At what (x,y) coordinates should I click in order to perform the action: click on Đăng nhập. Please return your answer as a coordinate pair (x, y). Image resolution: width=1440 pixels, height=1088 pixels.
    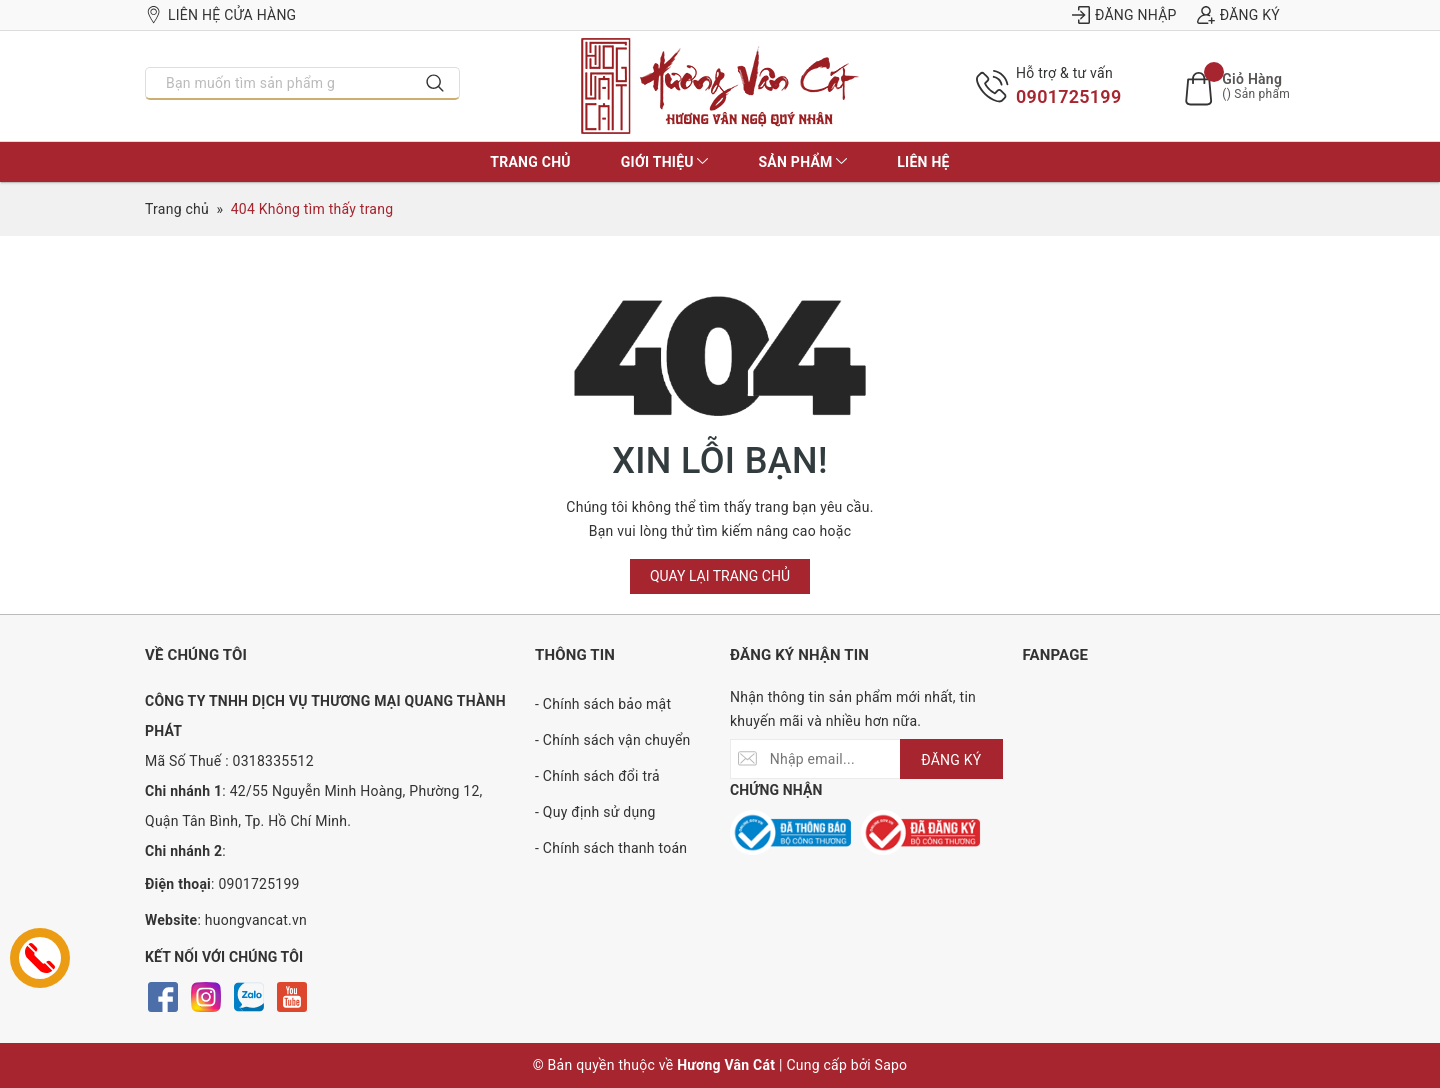
    Looking at the image, I should click on (1124, 15).